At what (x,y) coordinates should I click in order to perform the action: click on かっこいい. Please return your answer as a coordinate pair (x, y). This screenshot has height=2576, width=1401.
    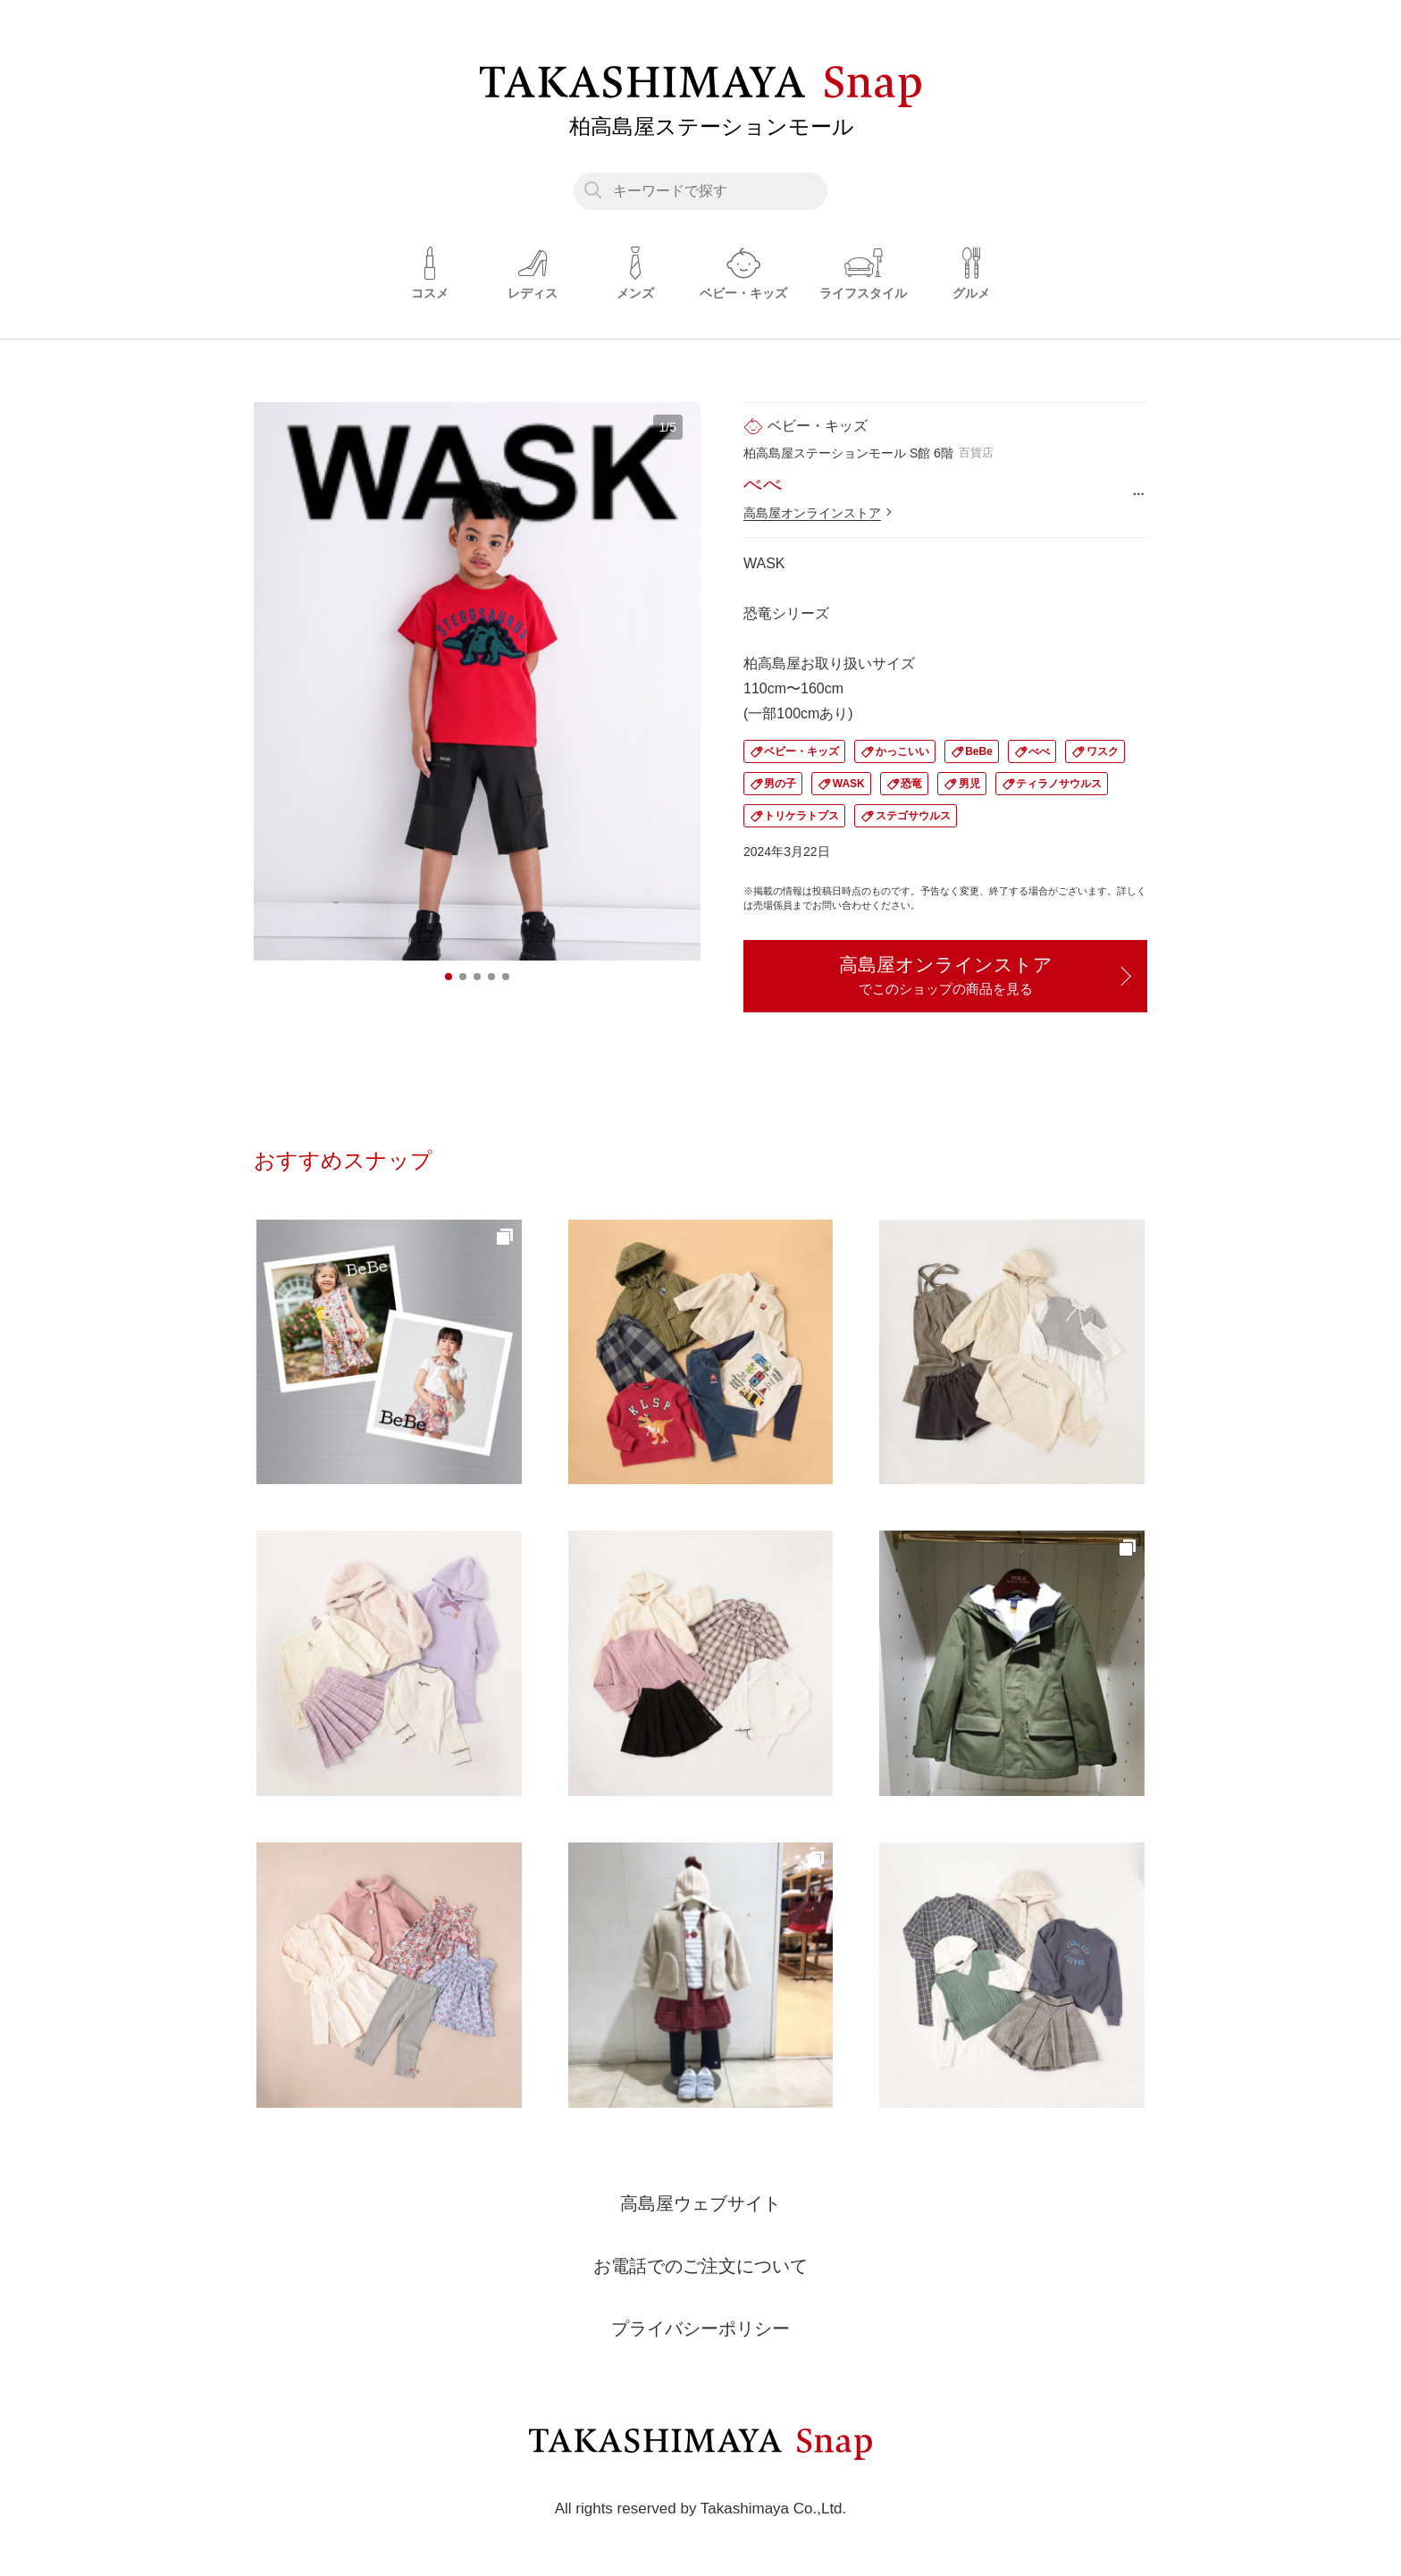
    Looking at the image, I should click on (902, 751).